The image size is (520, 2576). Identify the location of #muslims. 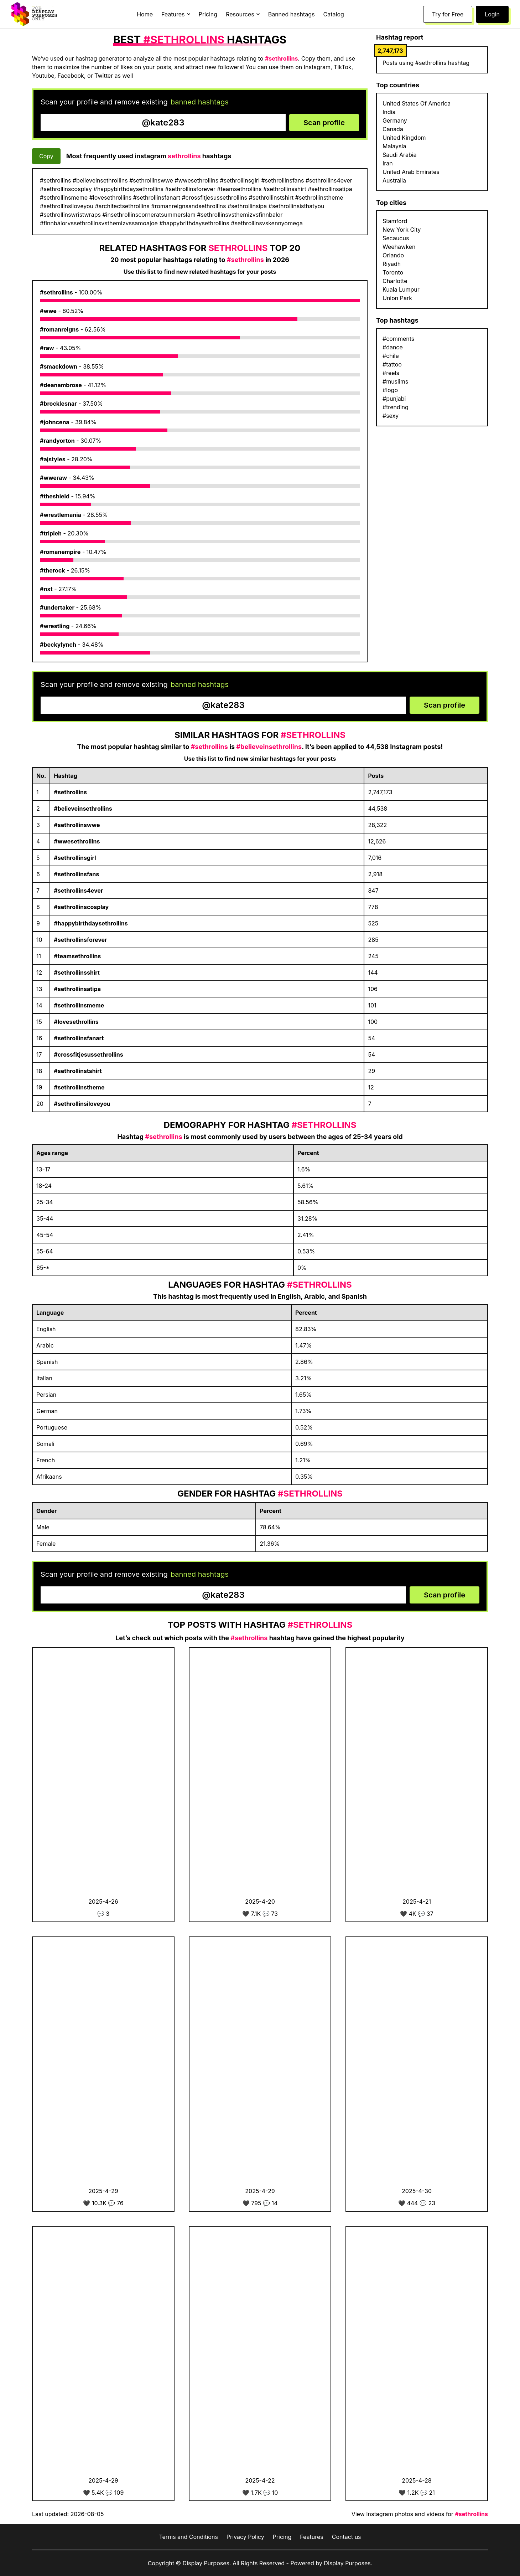
(395, 381).